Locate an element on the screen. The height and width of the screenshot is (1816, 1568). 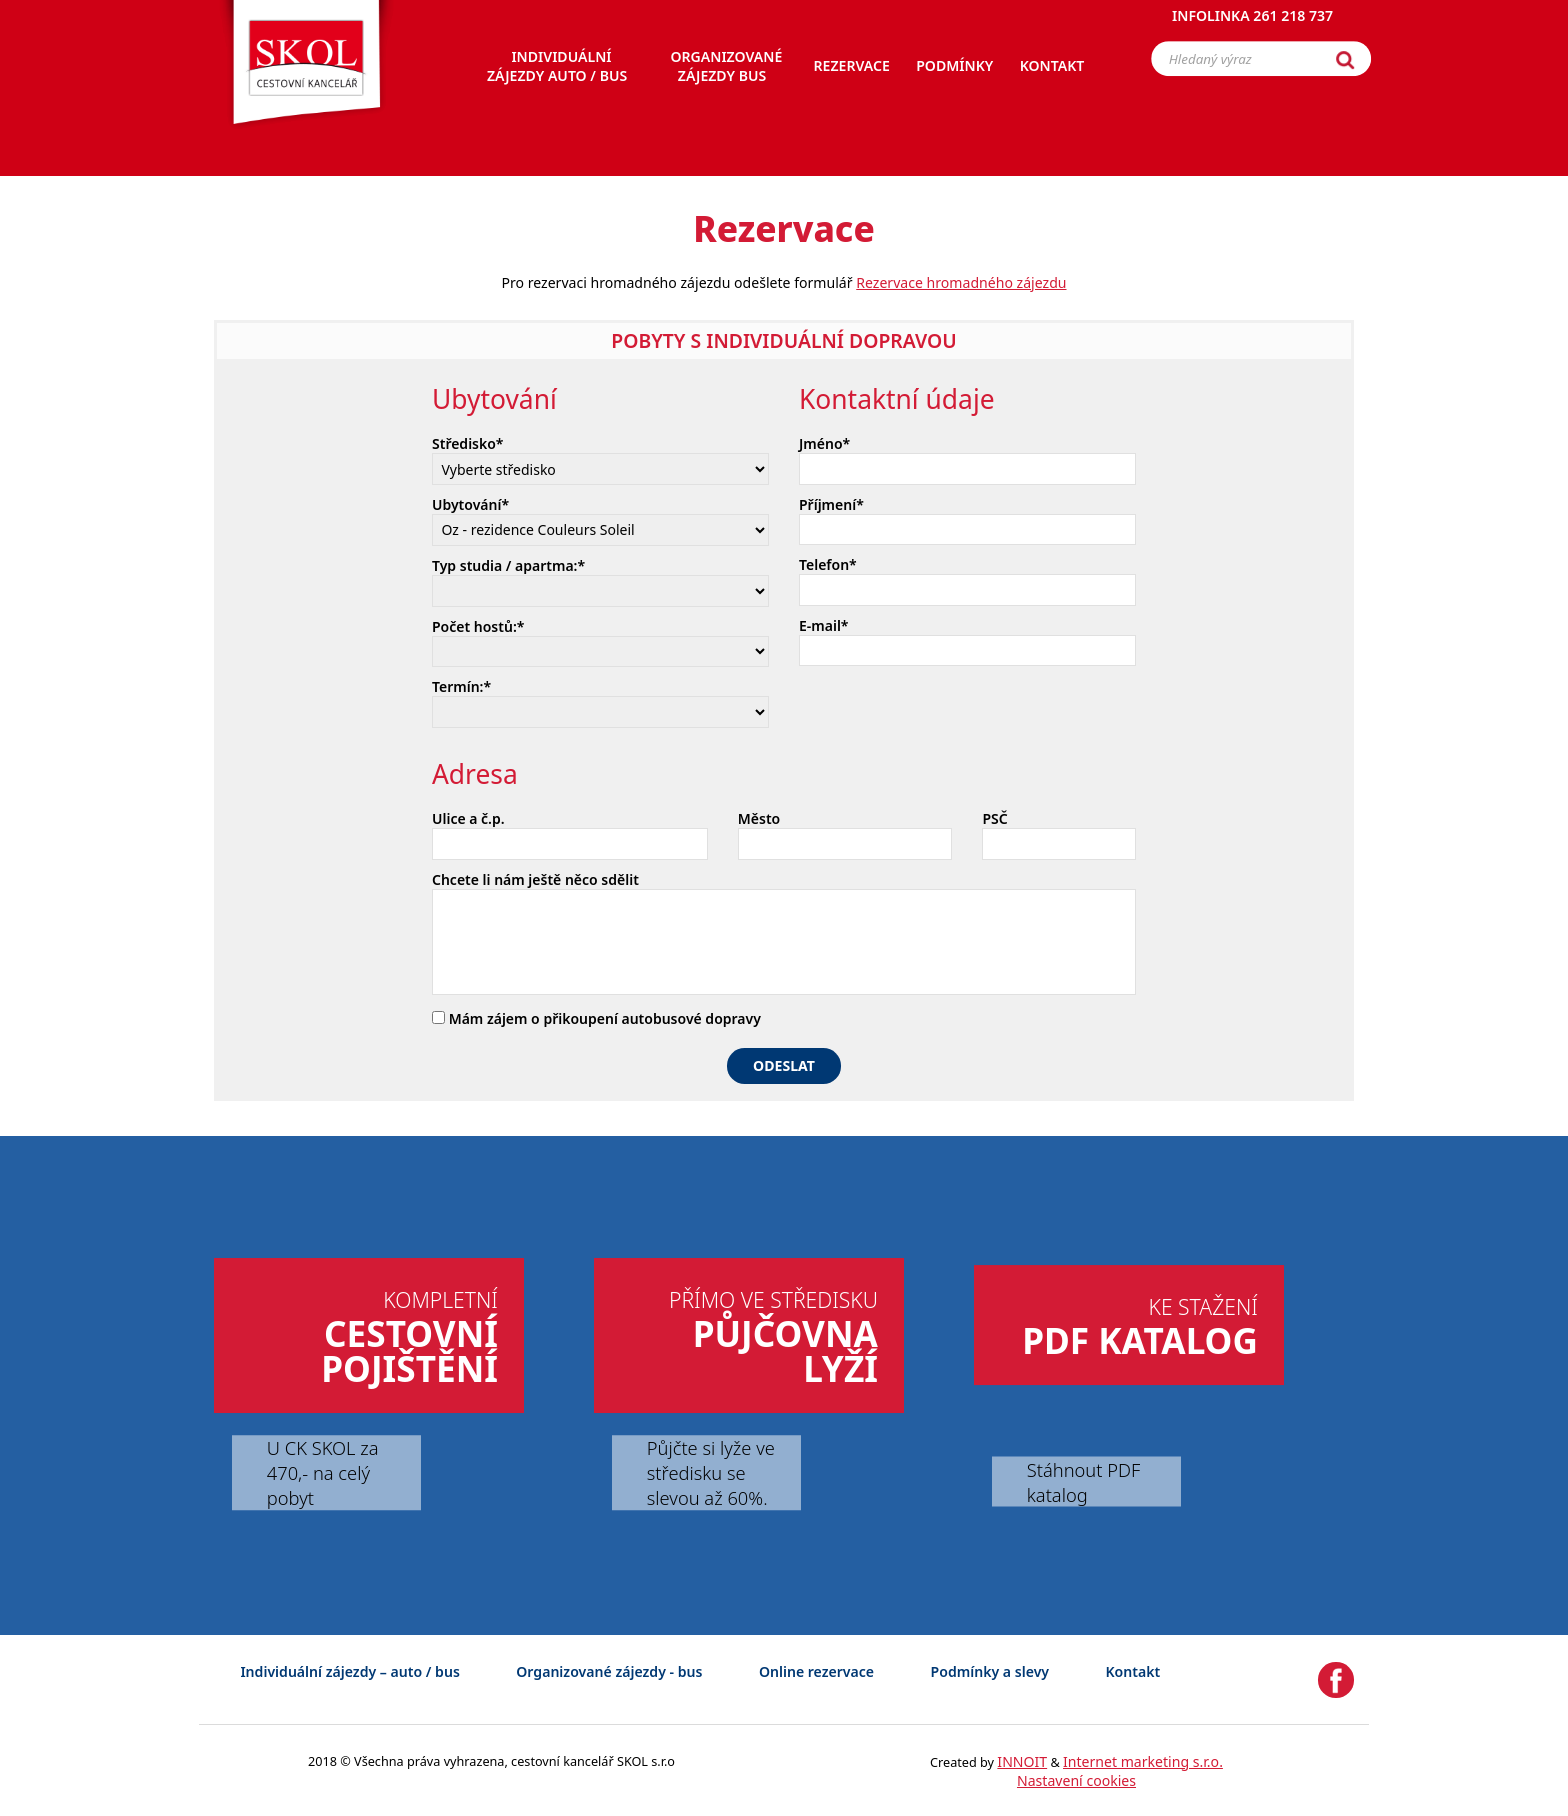
Termín:* is located at coordinates (461, 686).